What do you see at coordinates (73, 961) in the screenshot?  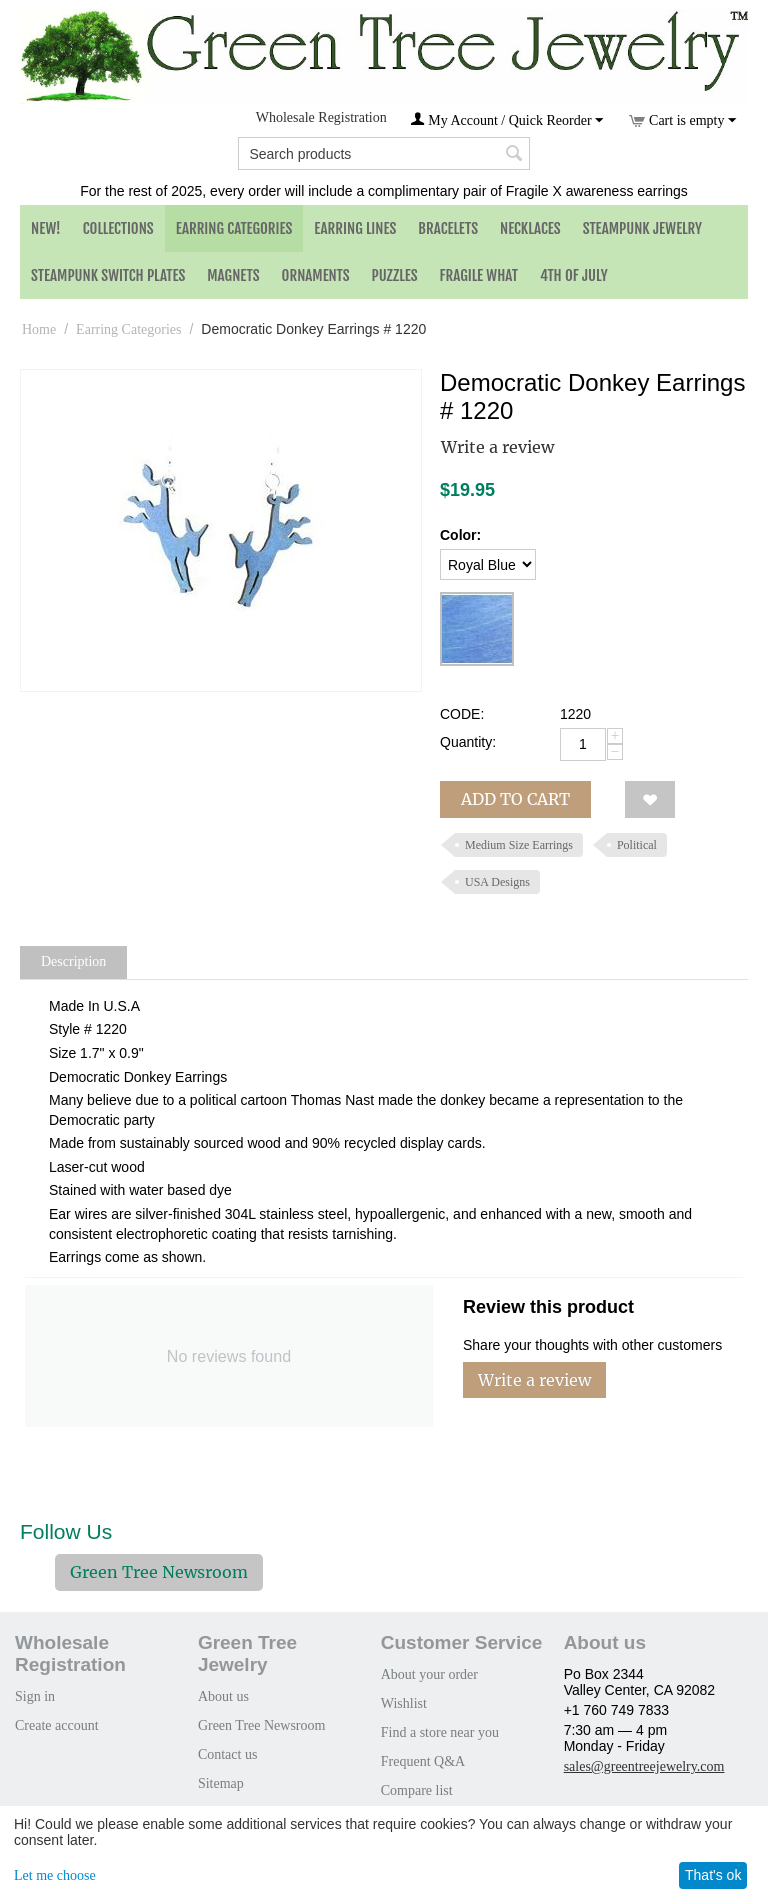 I see `Description` at bounding box center [73, 961].